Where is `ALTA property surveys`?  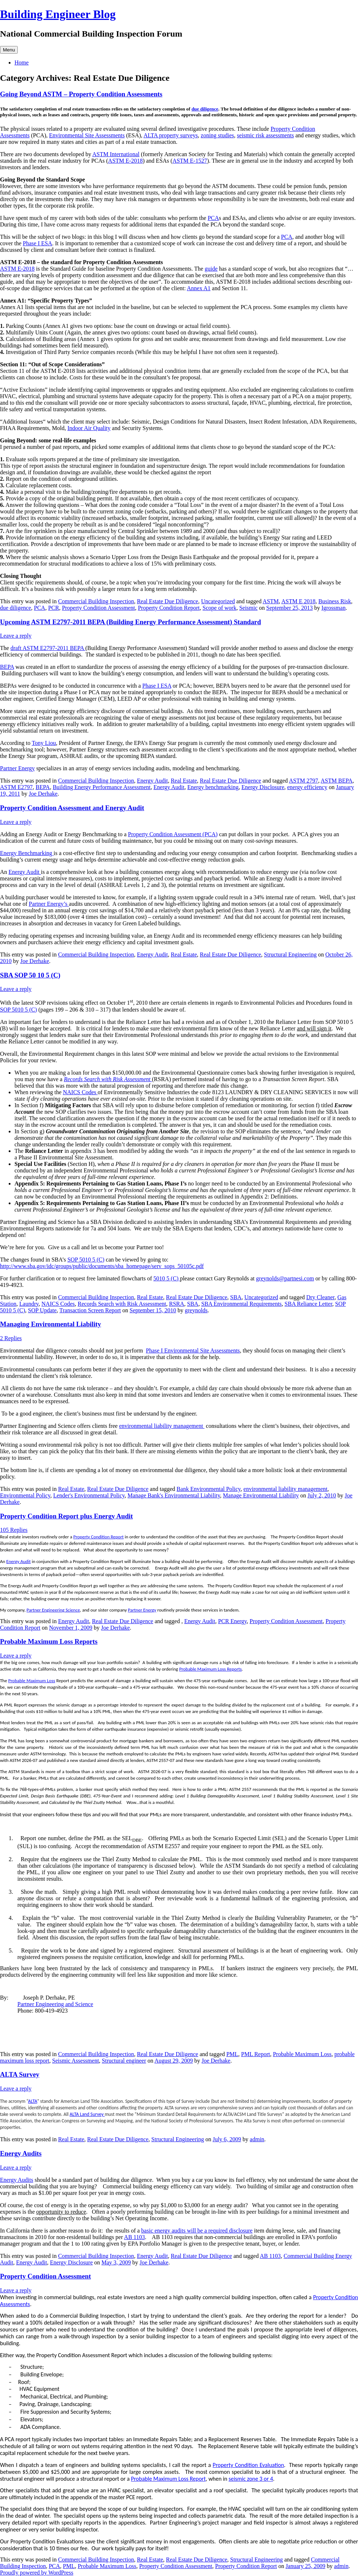
ALTA property surveys is located at coordinates (170, 135).